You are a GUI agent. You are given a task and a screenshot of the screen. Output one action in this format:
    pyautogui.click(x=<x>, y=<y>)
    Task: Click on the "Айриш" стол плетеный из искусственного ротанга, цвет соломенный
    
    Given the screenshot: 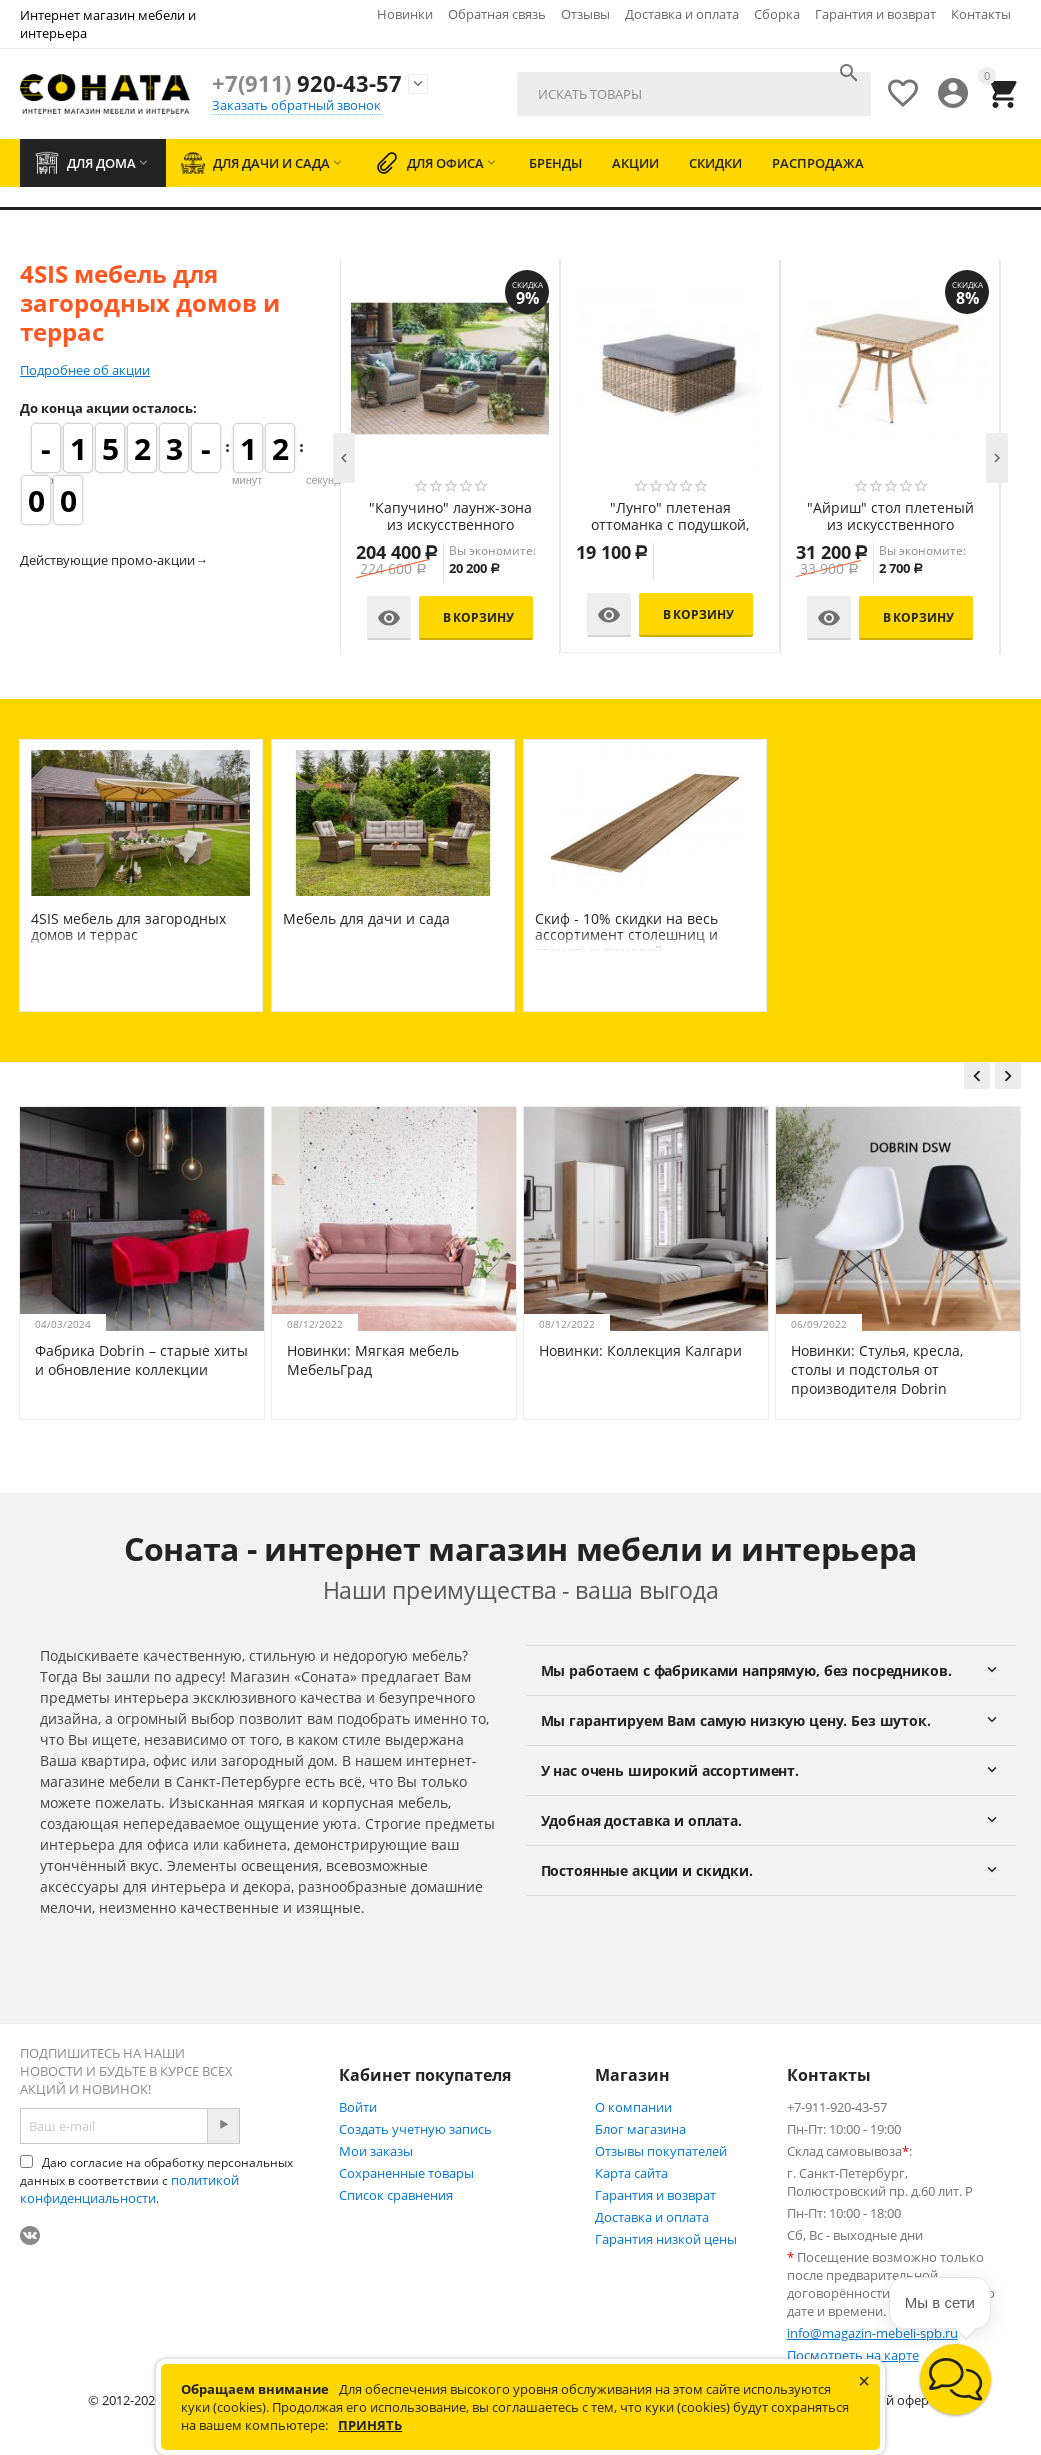 What is the action you would take?
    pyautogui.click(x=890, y=517)
    